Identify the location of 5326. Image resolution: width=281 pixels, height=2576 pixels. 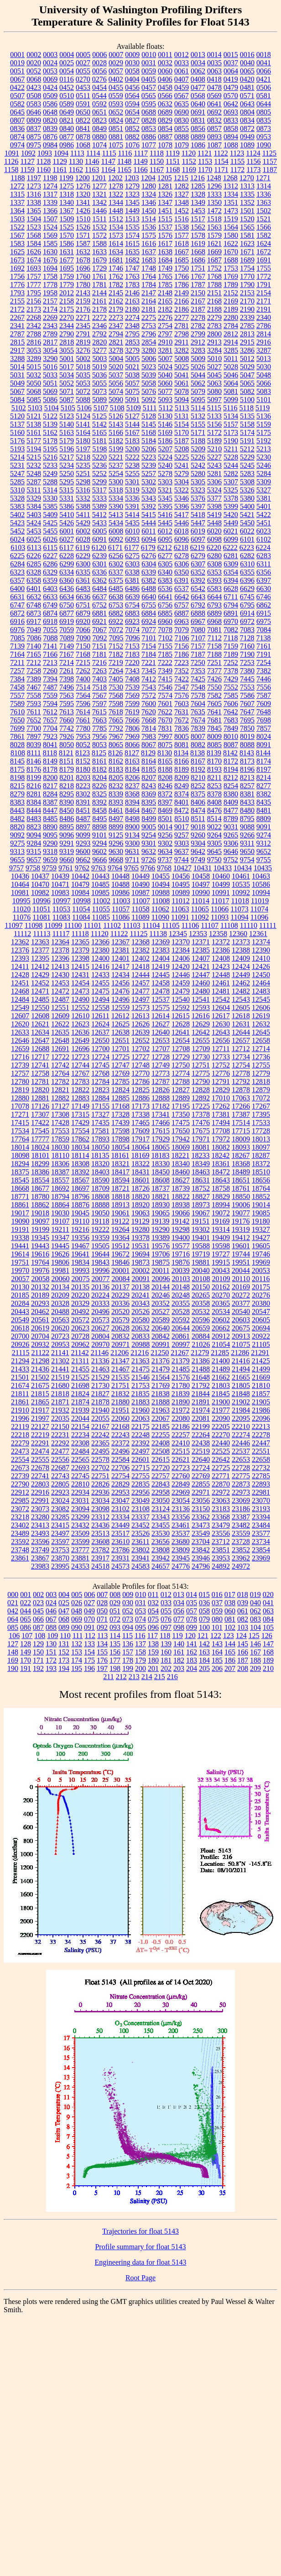
(247, 490).